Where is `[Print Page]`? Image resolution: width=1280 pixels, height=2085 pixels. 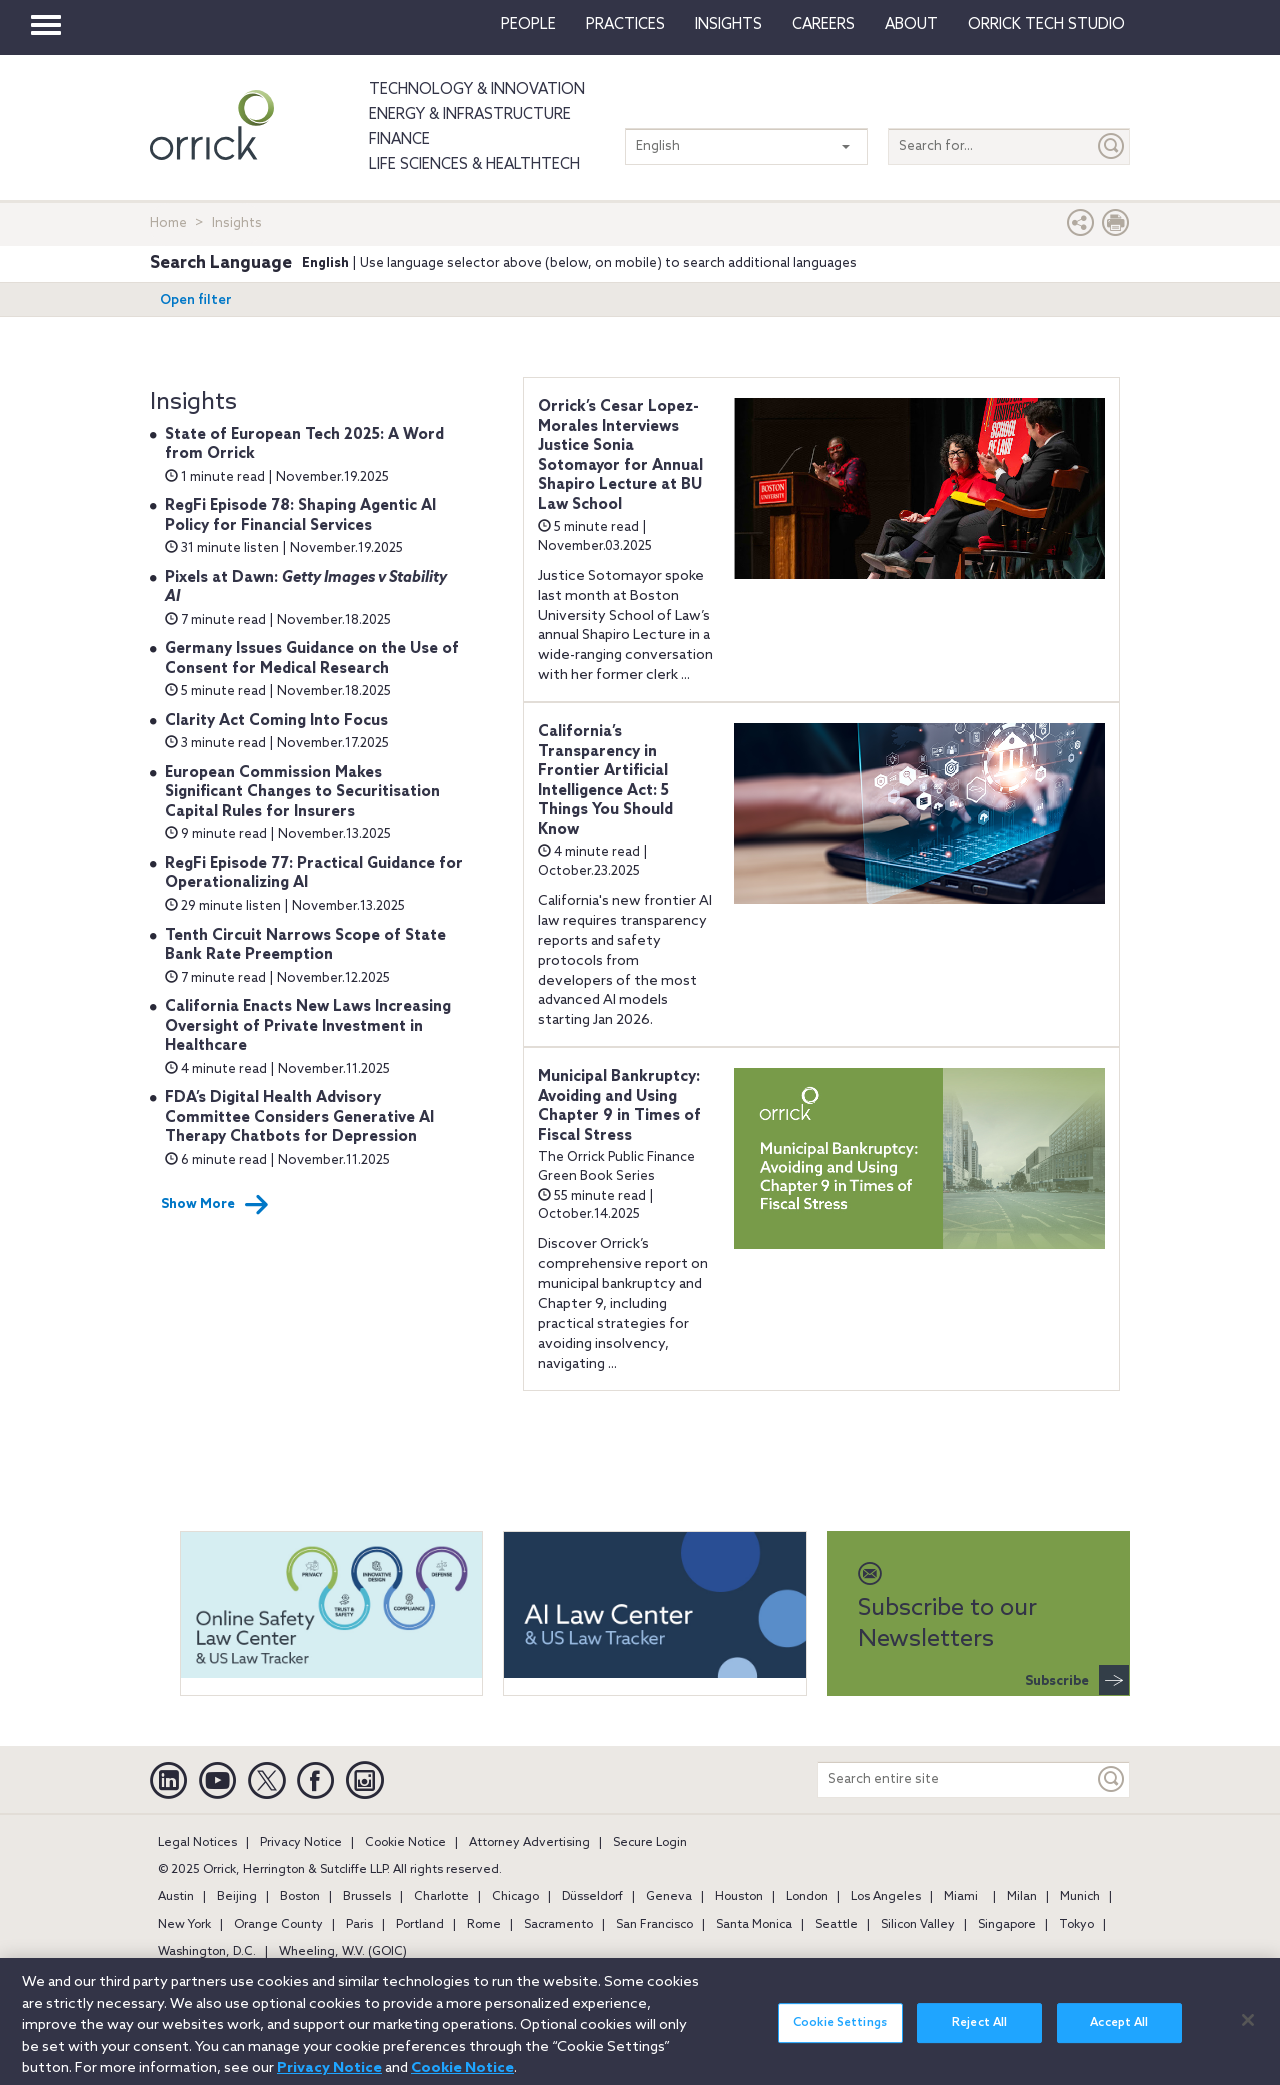
[Print Page] is located at coordinates (1116, 227).